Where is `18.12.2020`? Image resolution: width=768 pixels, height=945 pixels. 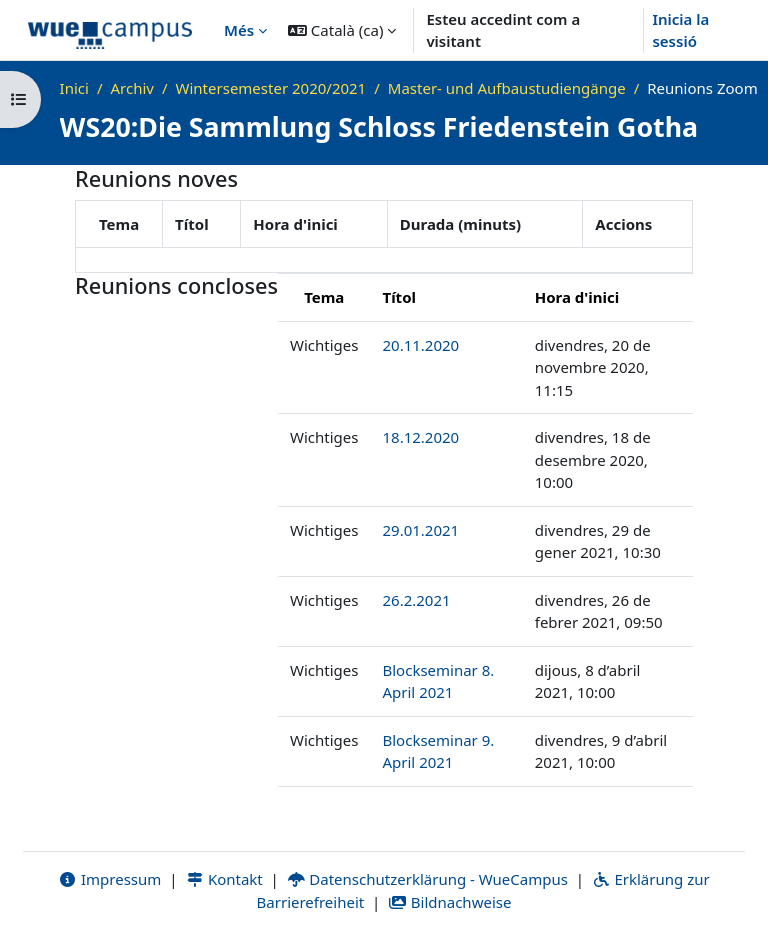
18.12.2020 is located at coordinates (420, 437).